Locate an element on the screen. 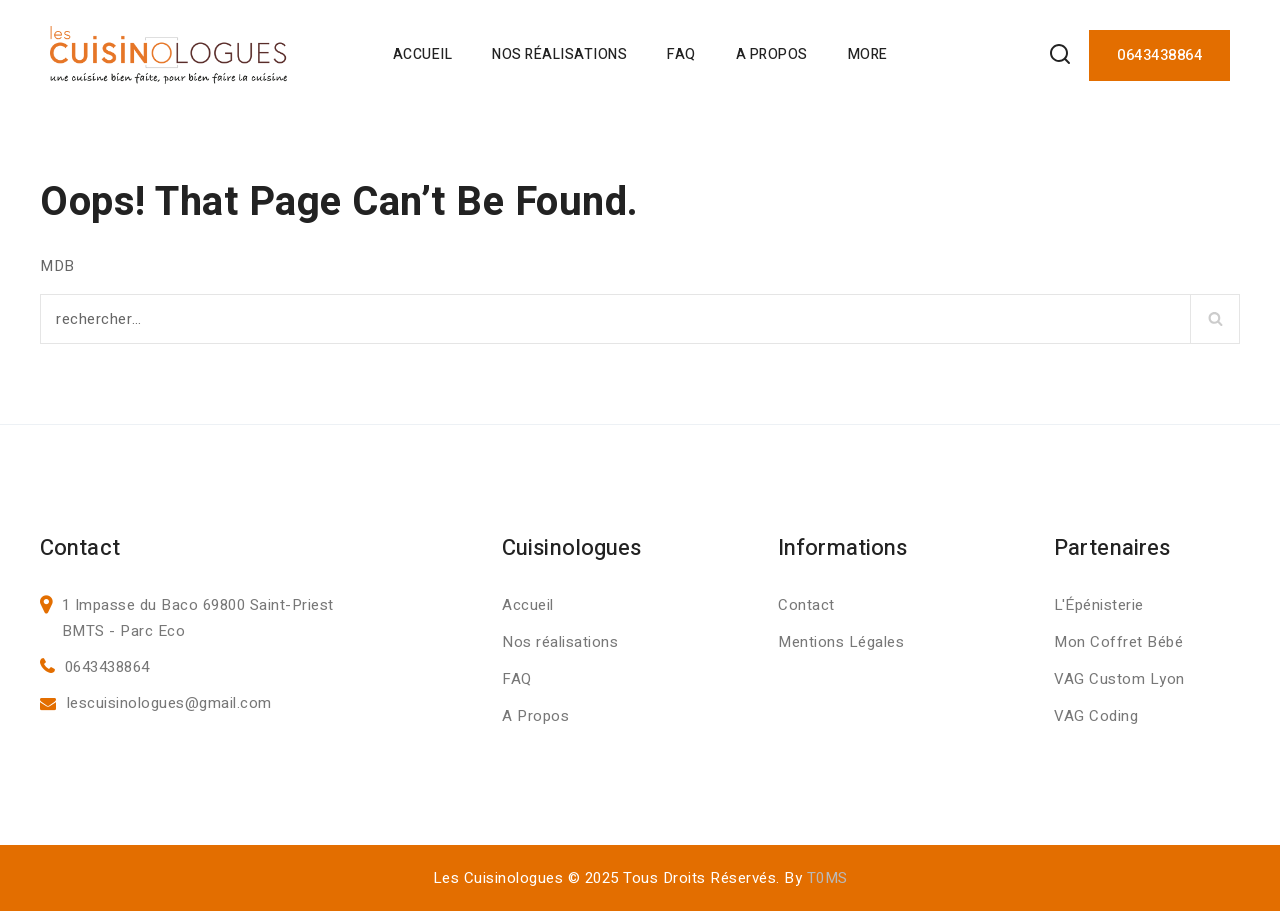  Nos réalisations is located at coordinates (560, 642).